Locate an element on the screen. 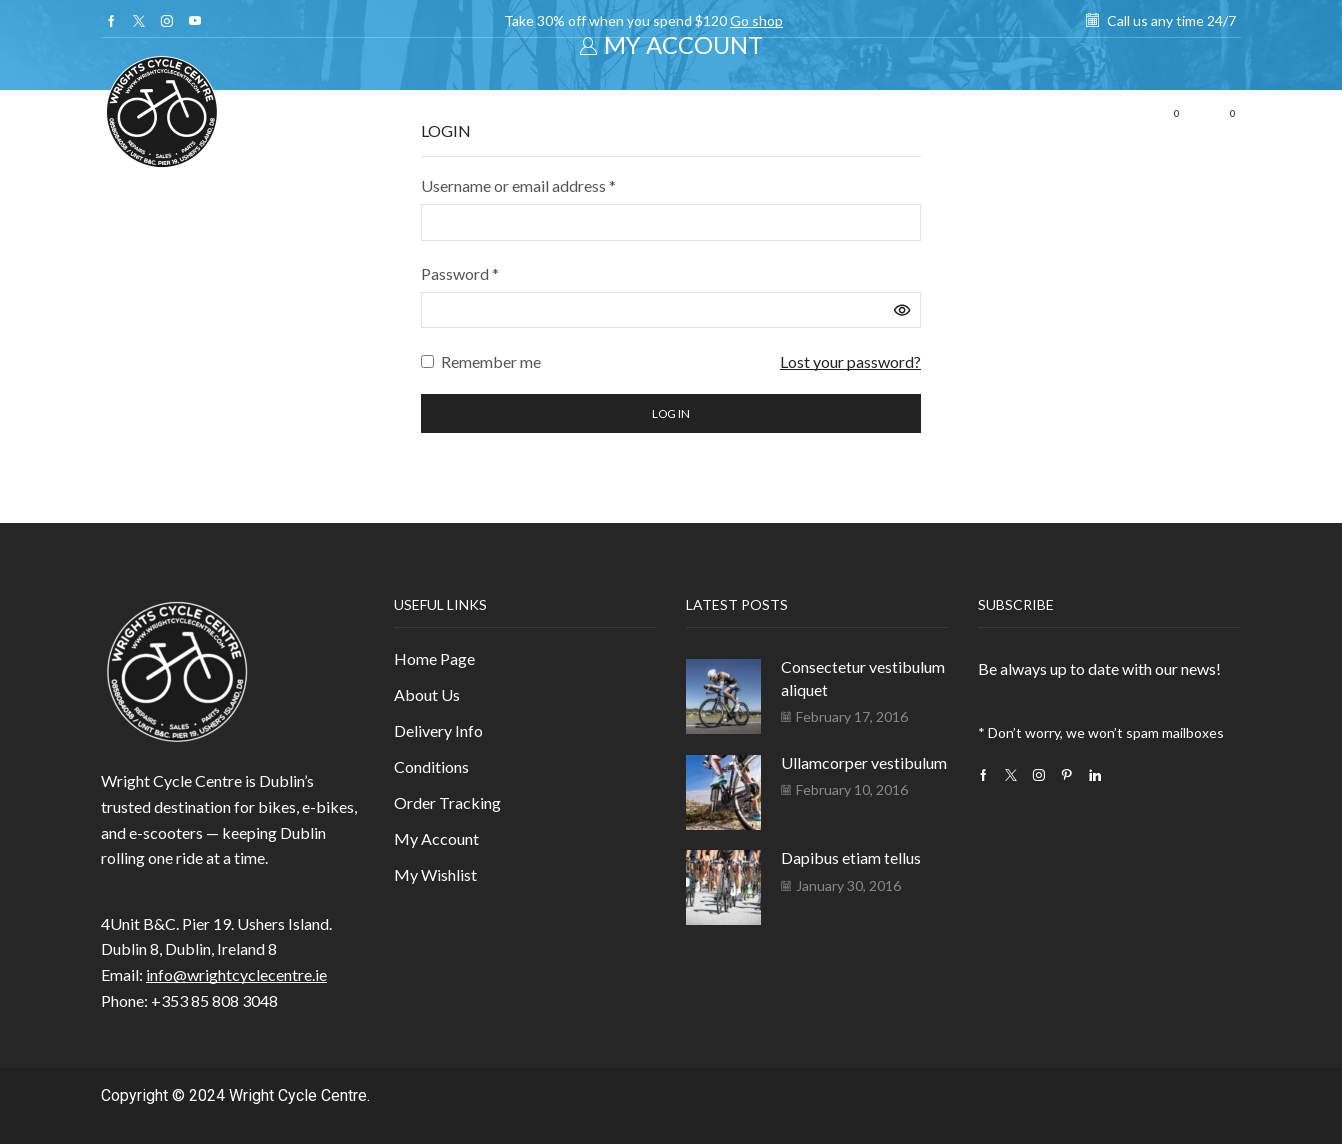 The width and height of the screenshot is (1342, 1144). Conditions is located at coordinates (431, 766).